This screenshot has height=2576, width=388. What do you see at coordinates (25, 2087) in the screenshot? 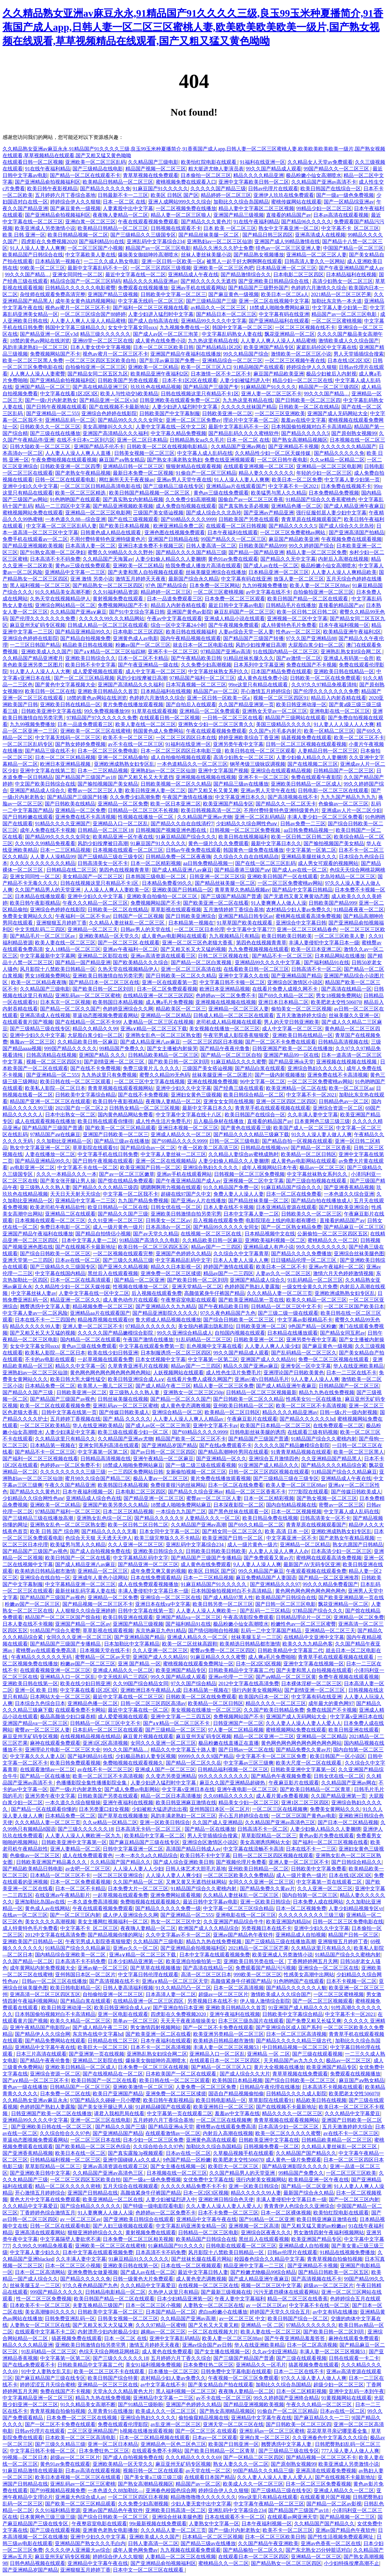
I see `黄色av一级在线播放` at bounding box center [25, 2087].